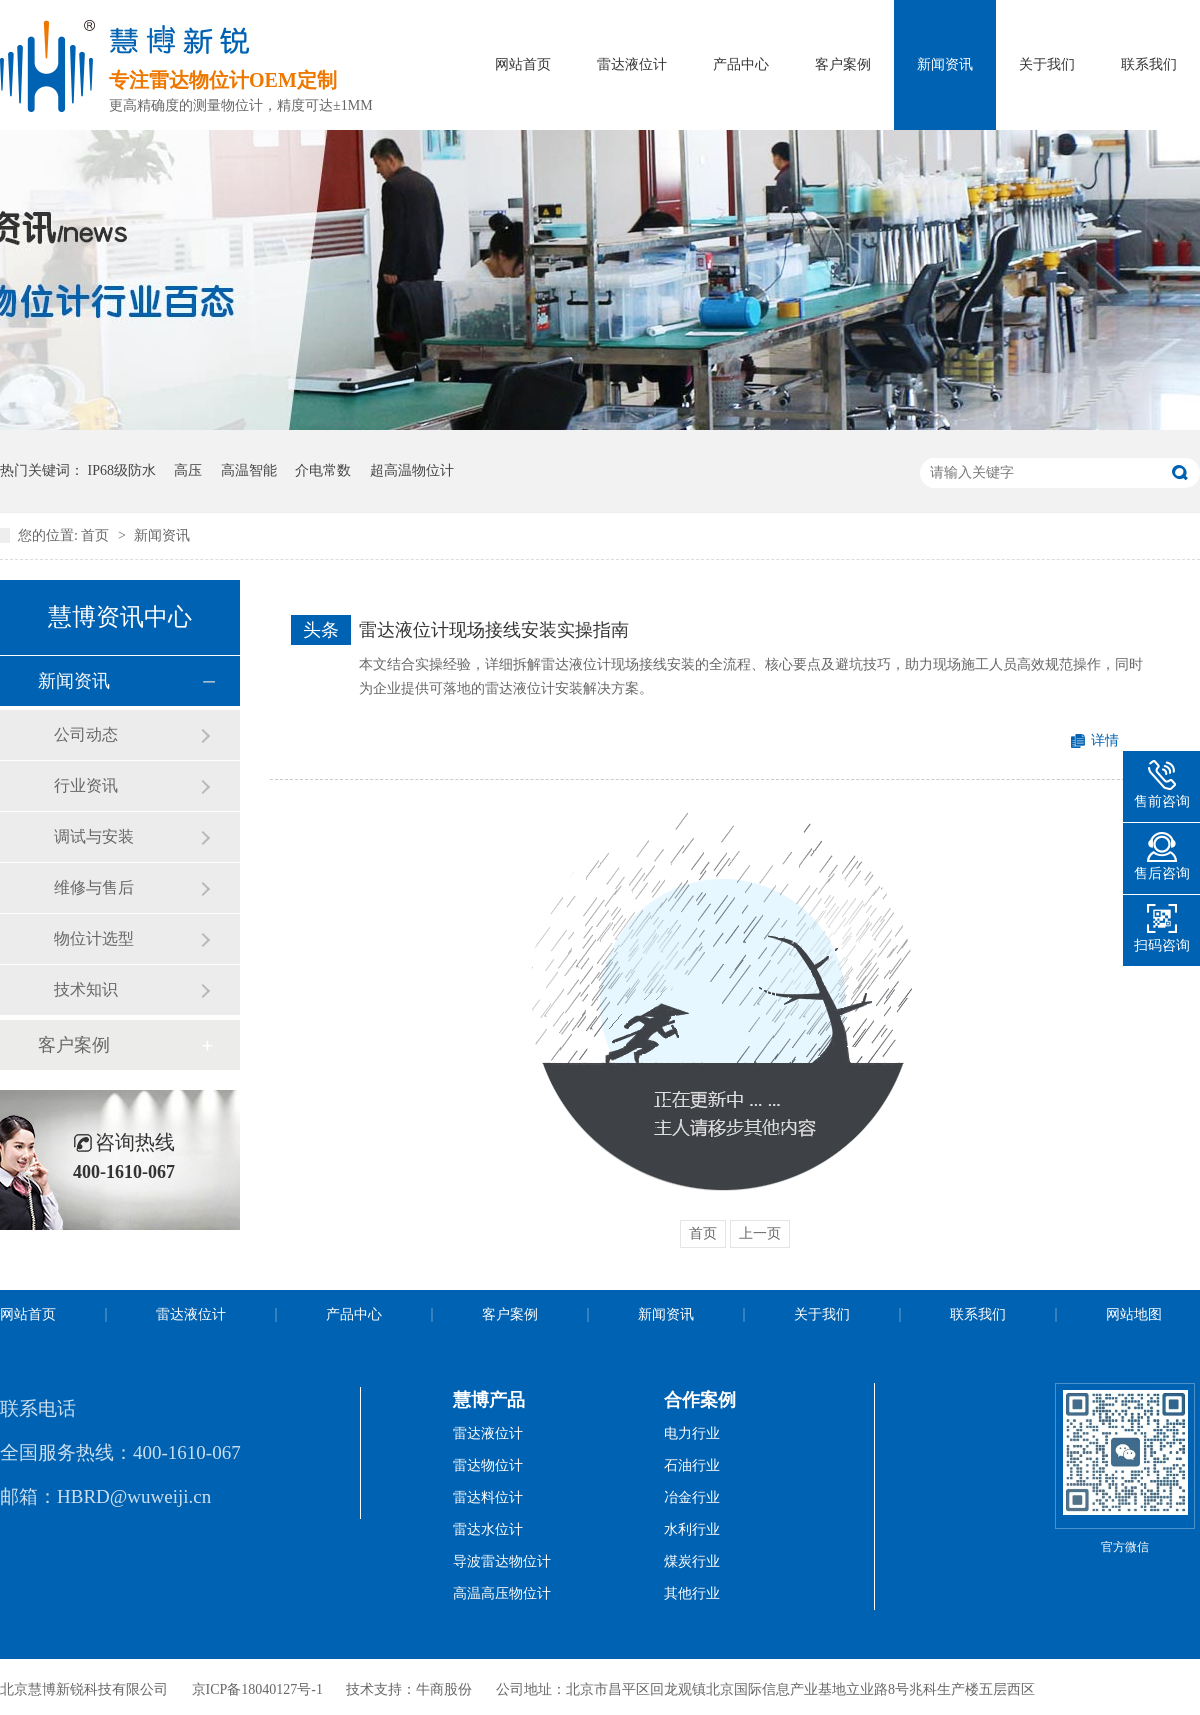 The image size is (1200, 1715). What do you see at coordinates (94, 836) in the screenshot?
I see `调试与安装` at bounding box center [94, 836].